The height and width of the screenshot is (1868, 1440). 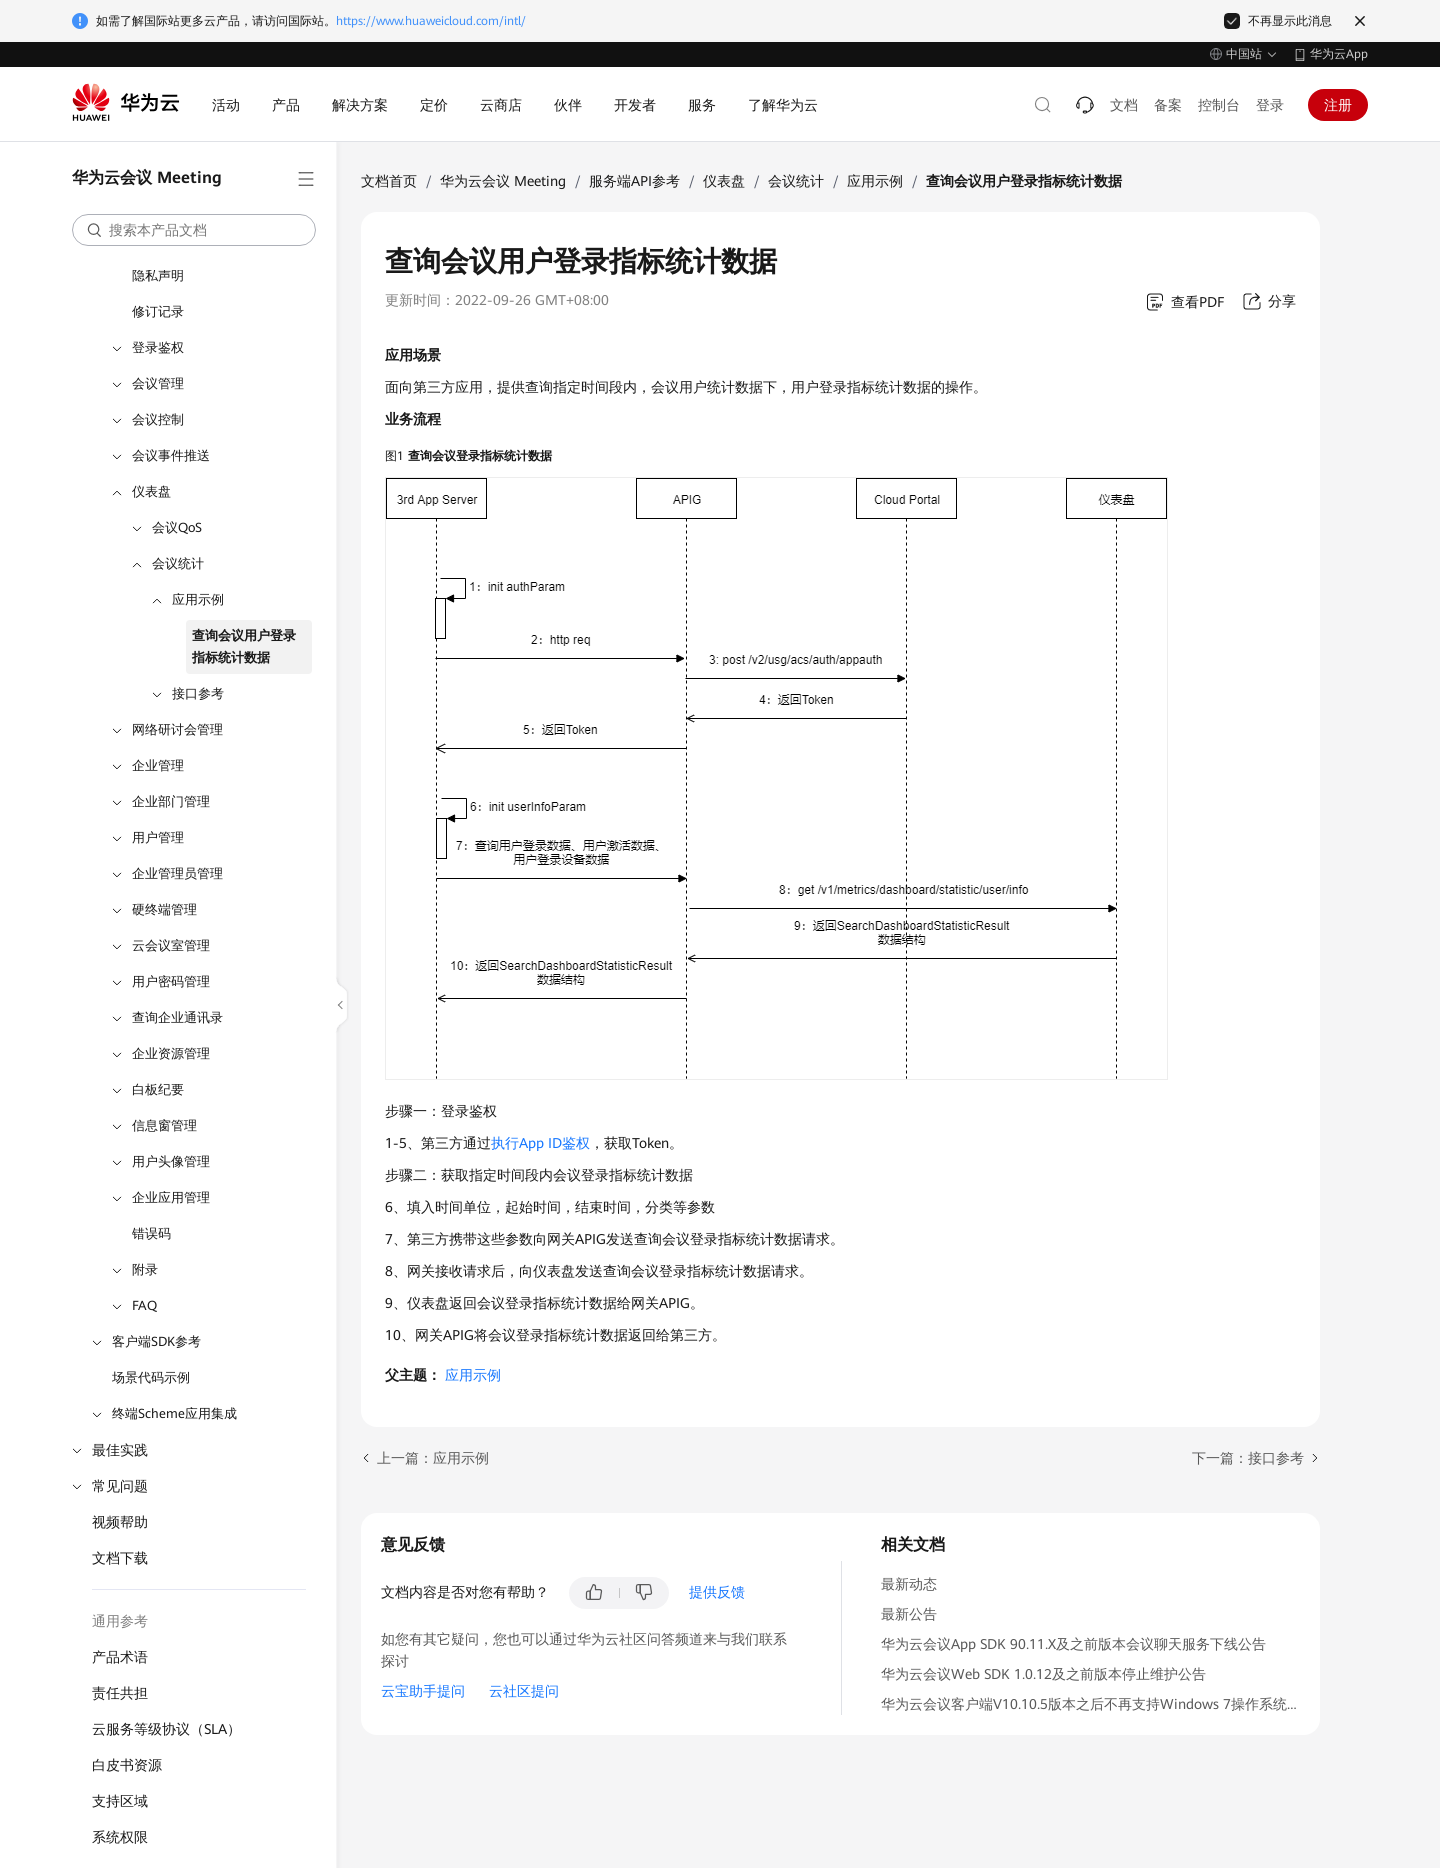 What do you see at coordinates (909, 1614) in the screenshot?
I see `最新公告` at bounding box center [909, 1614].